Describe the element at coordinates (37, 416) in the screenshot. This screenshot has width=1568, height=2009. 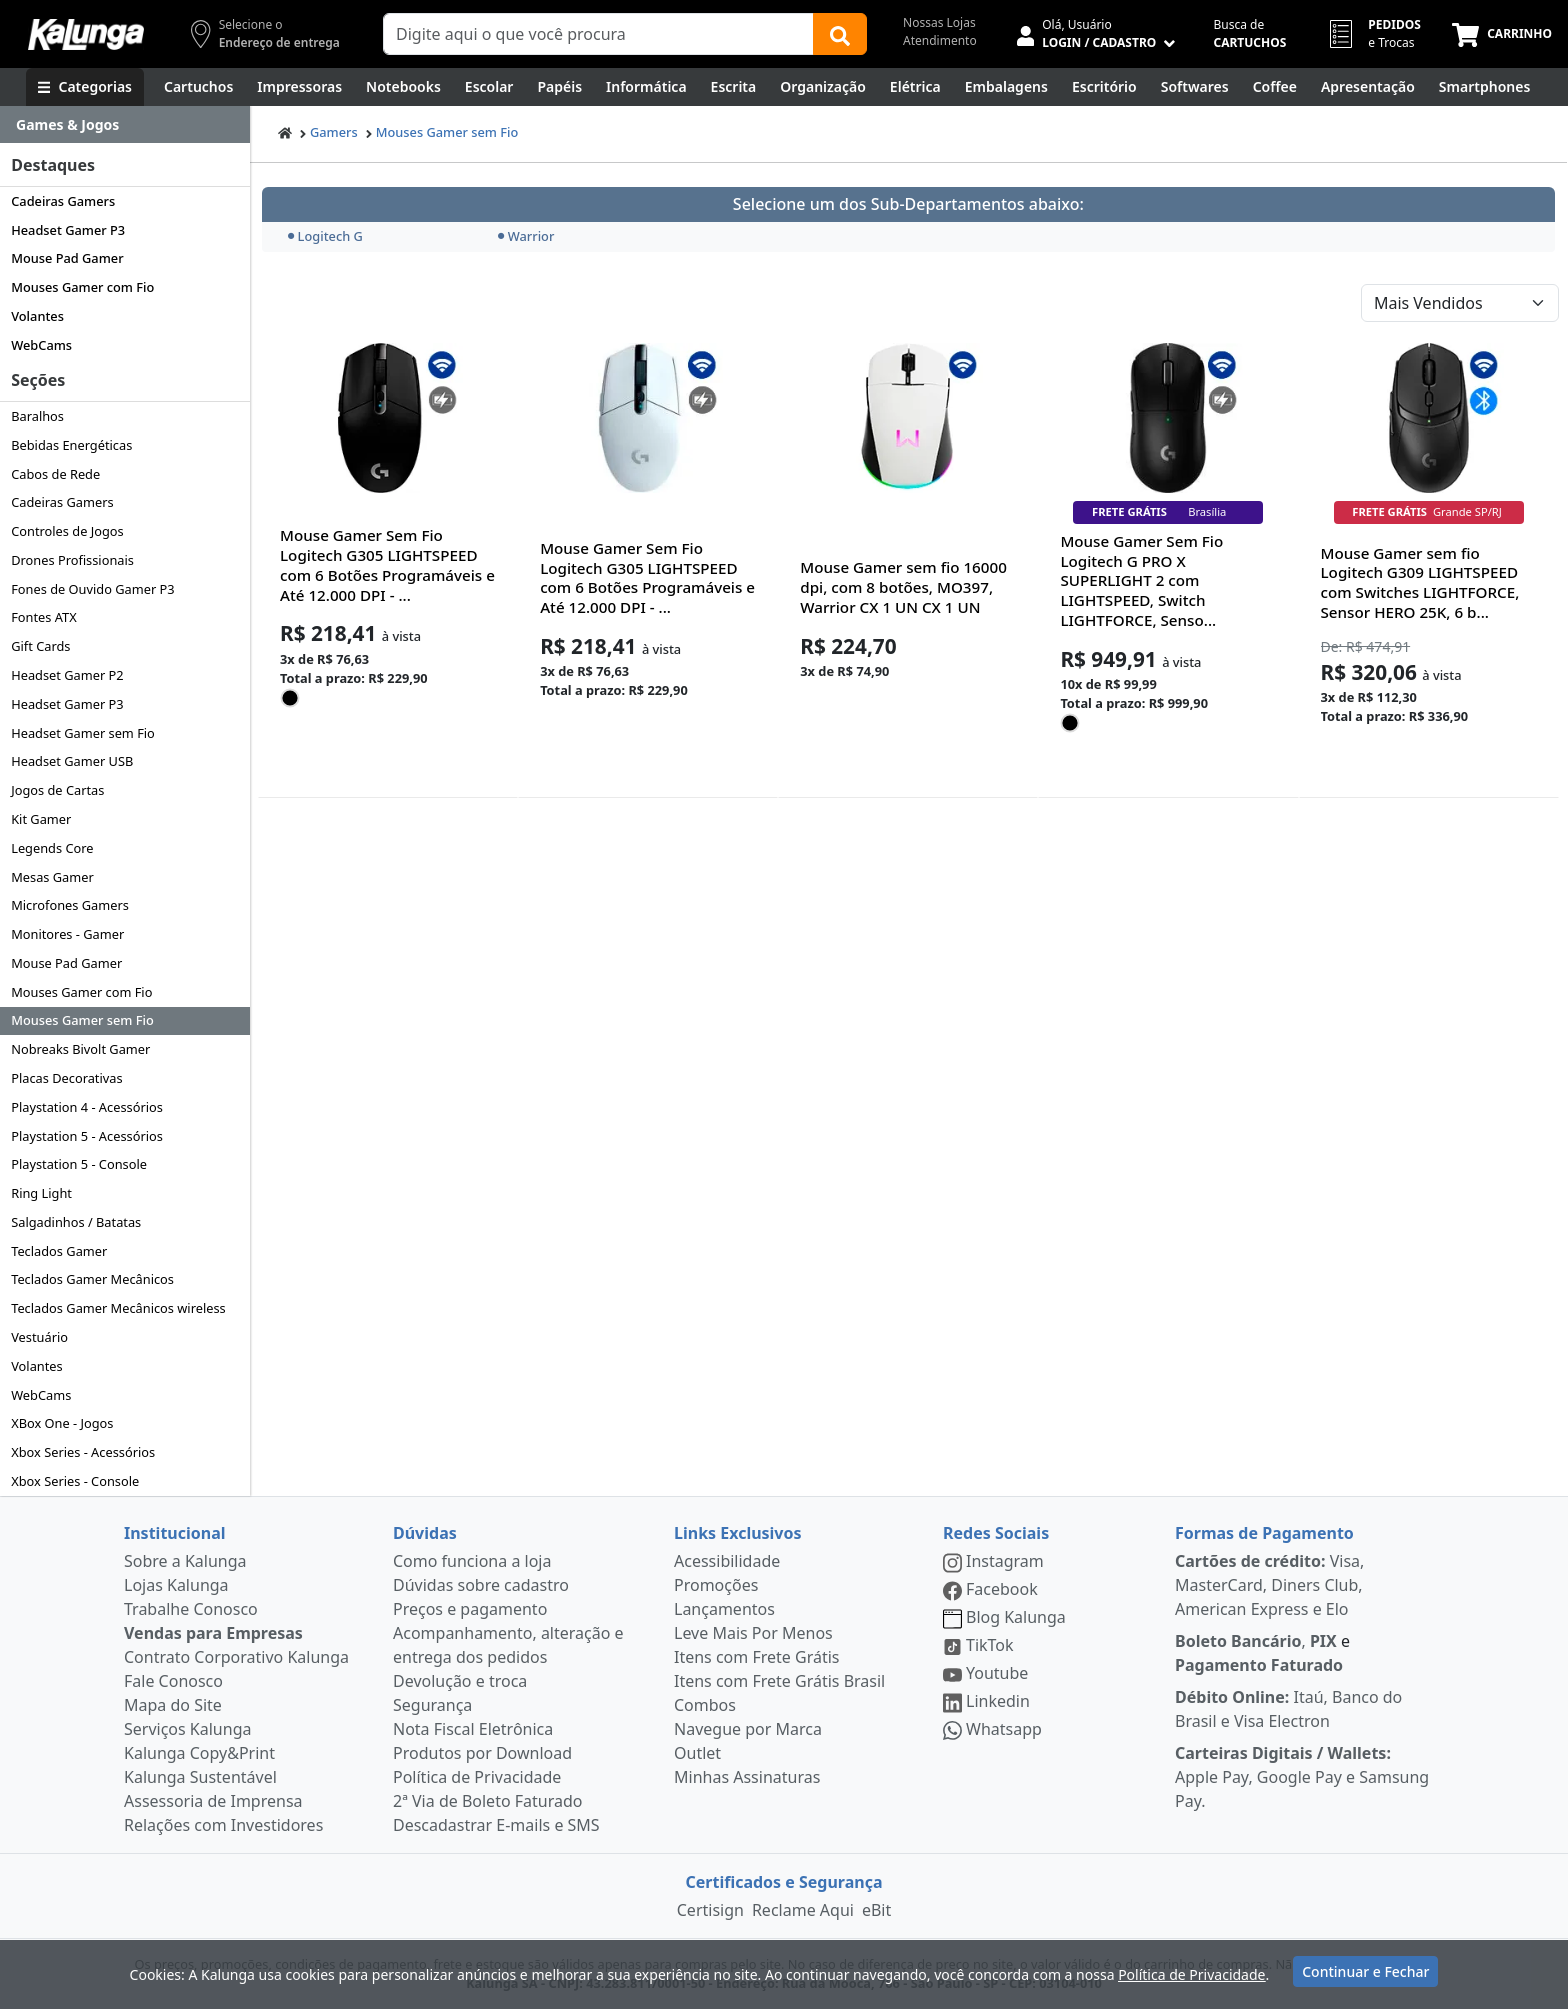
I see `Baralhos` at that location.